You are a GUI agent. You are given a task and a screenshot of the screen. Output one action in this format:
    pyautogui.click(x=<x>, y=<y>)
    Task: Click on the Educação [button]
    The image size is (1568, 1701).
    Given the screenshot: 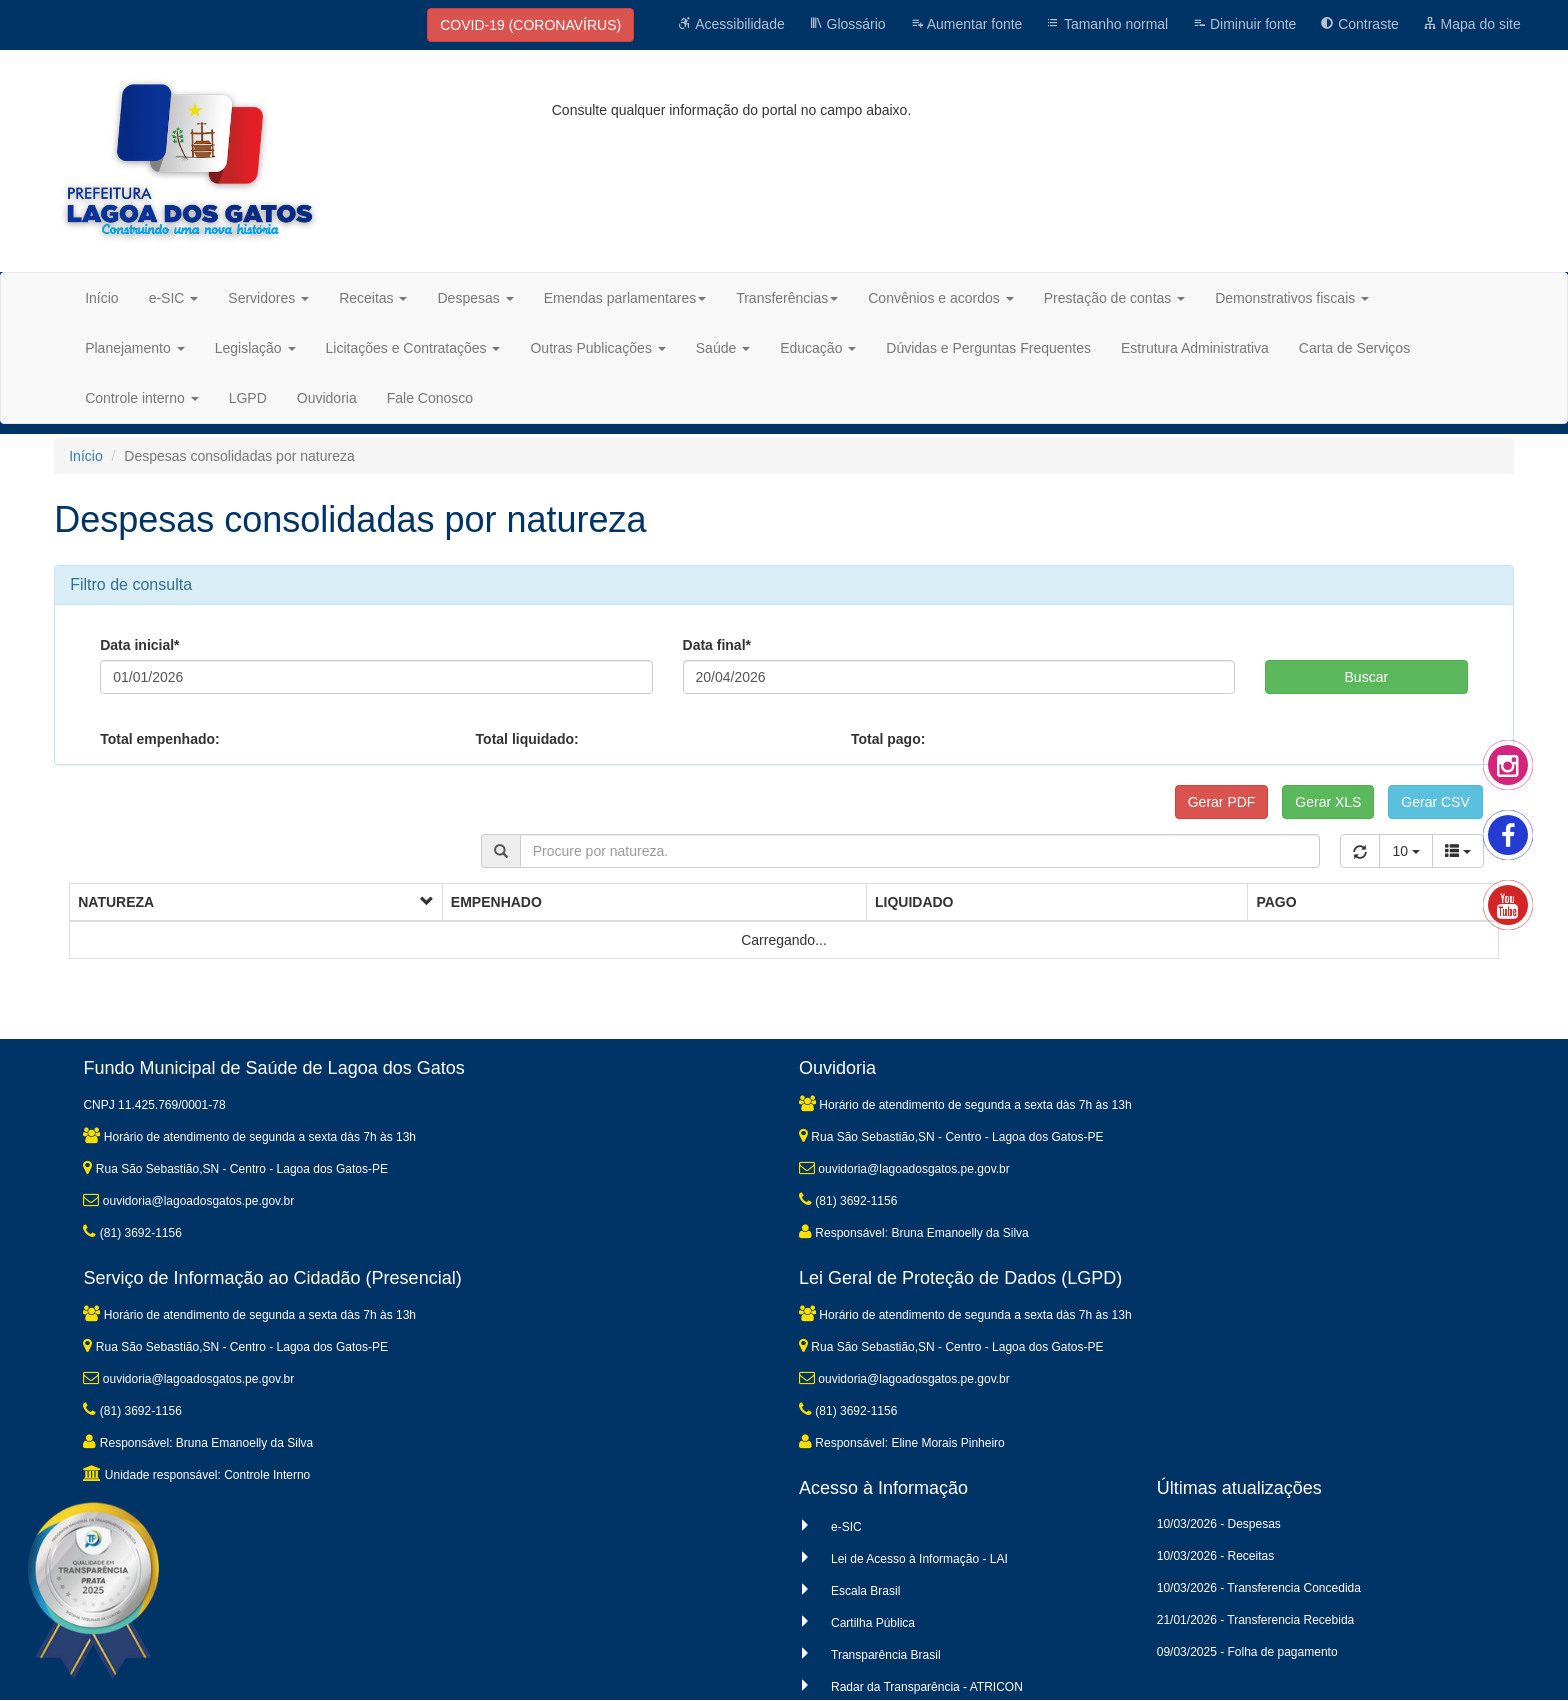 What is the action you would take?
    pyautogui.click(x=818, y=348)
    